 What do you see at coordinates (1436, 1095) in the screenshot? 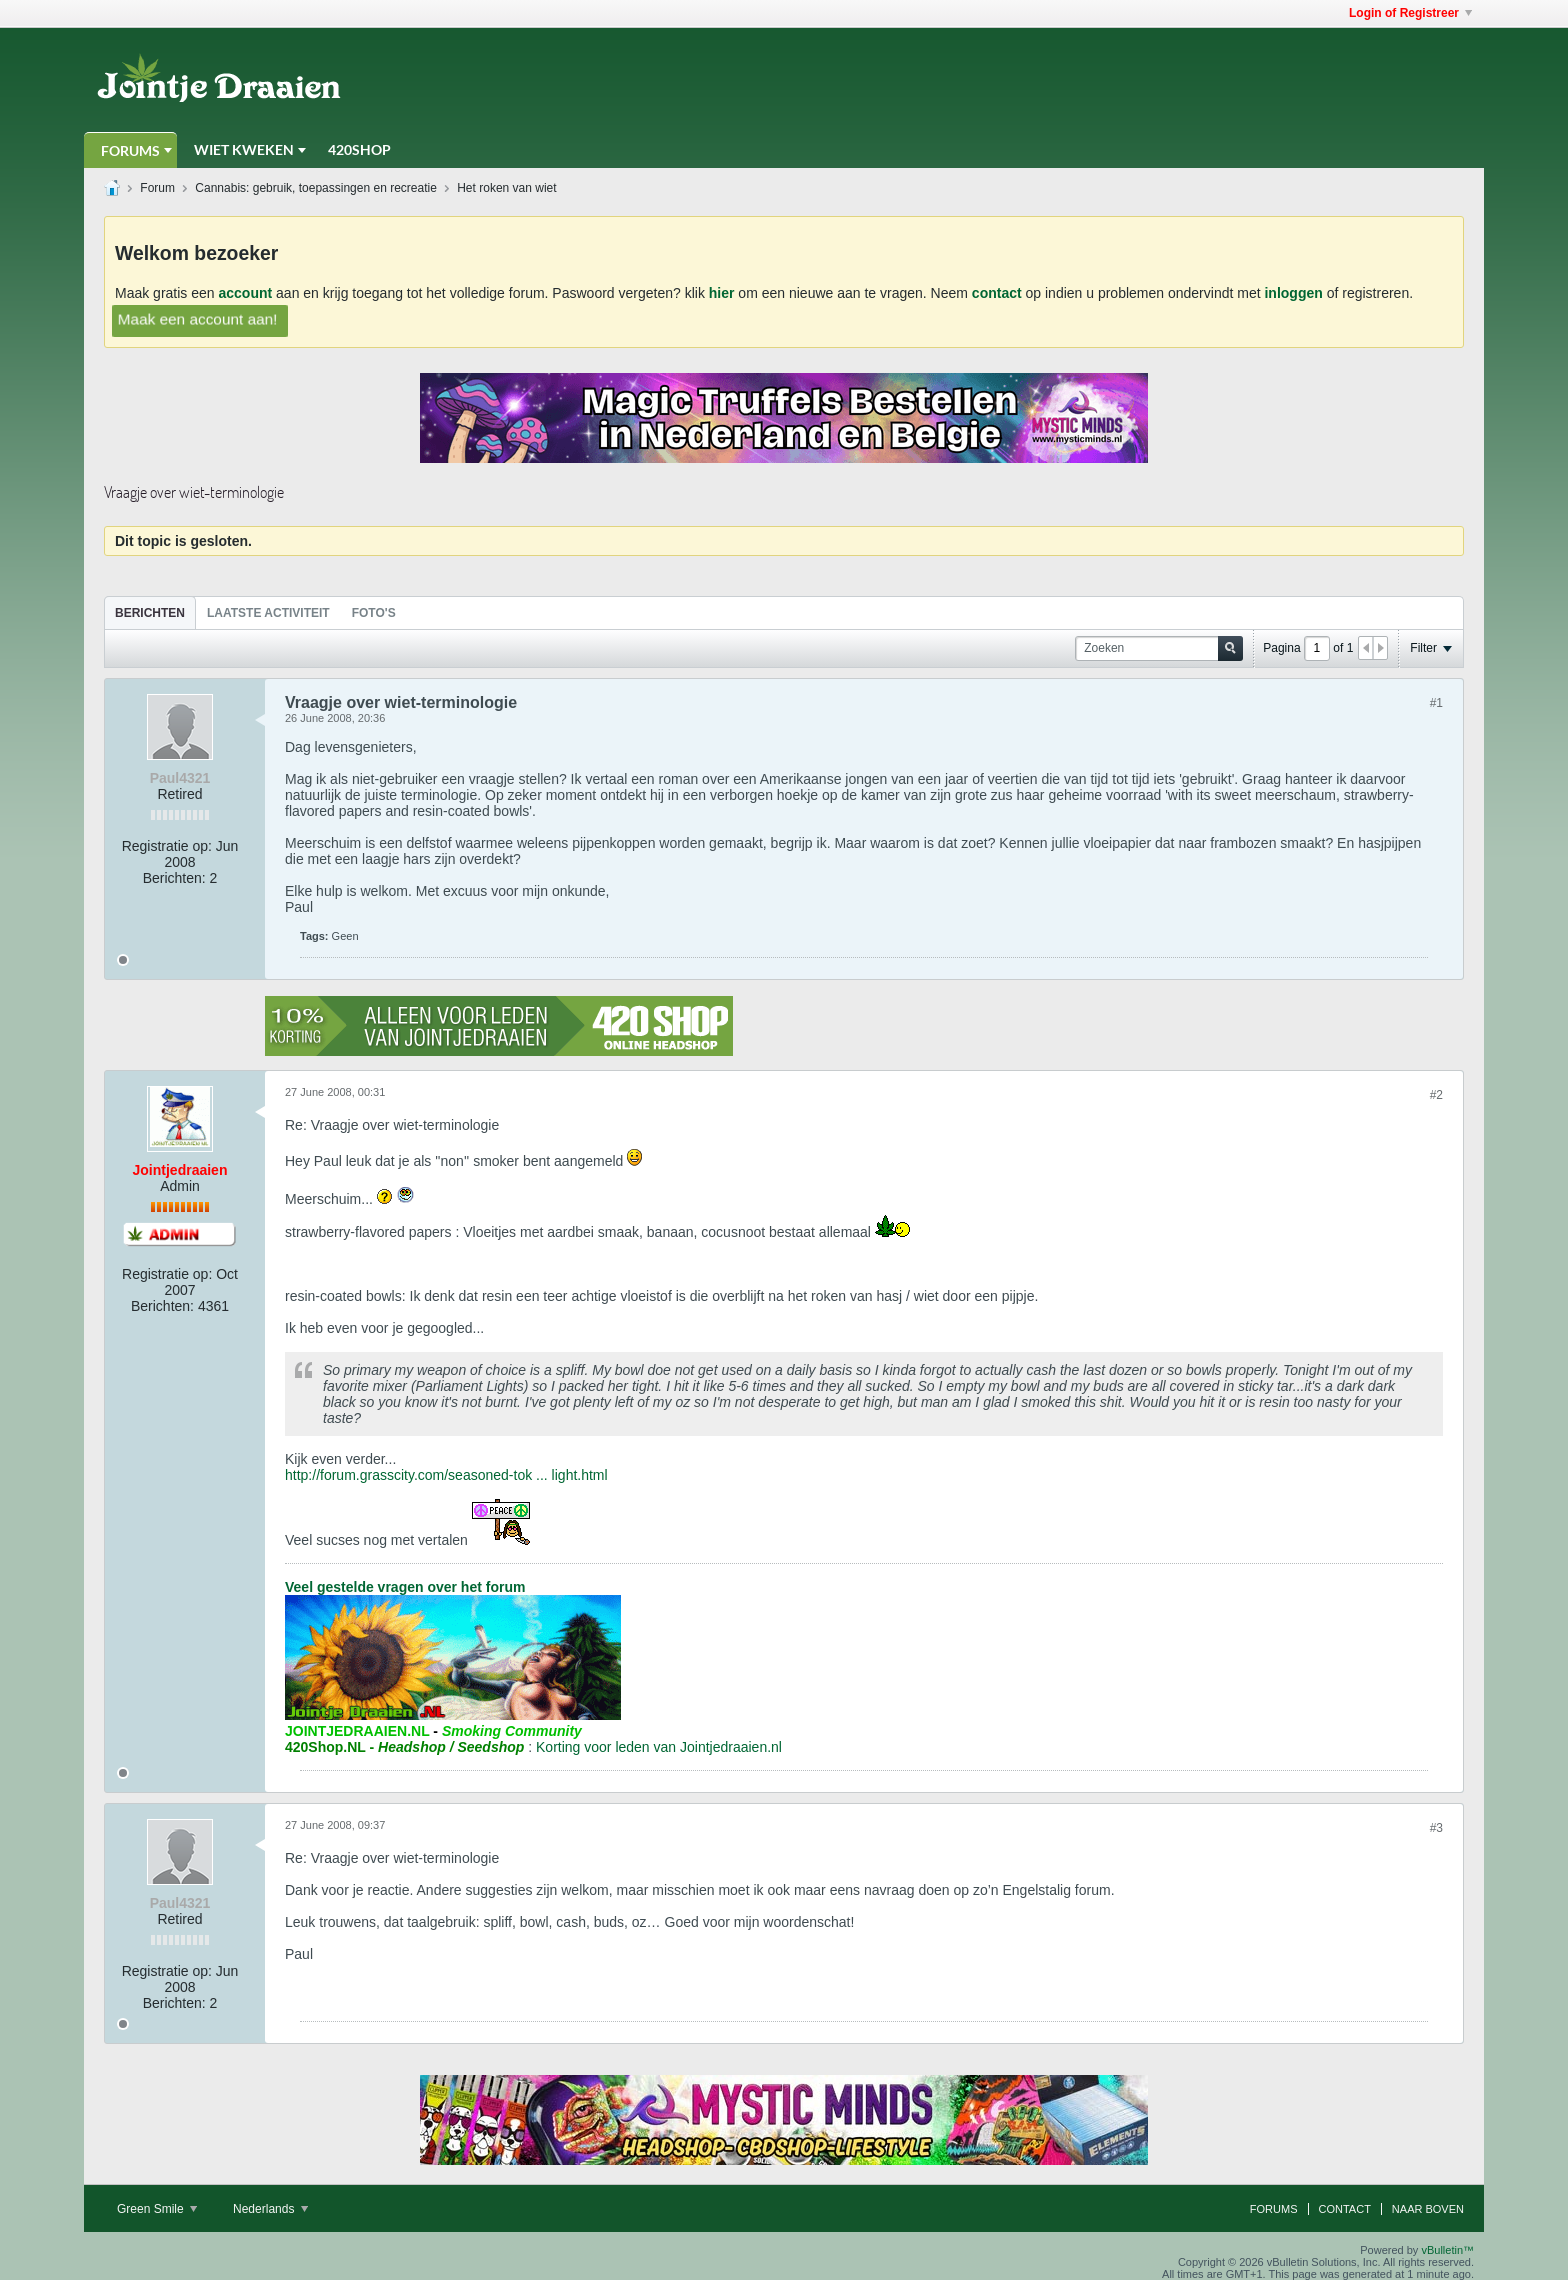
I see `#2` at bounding box center [1436, 1095].